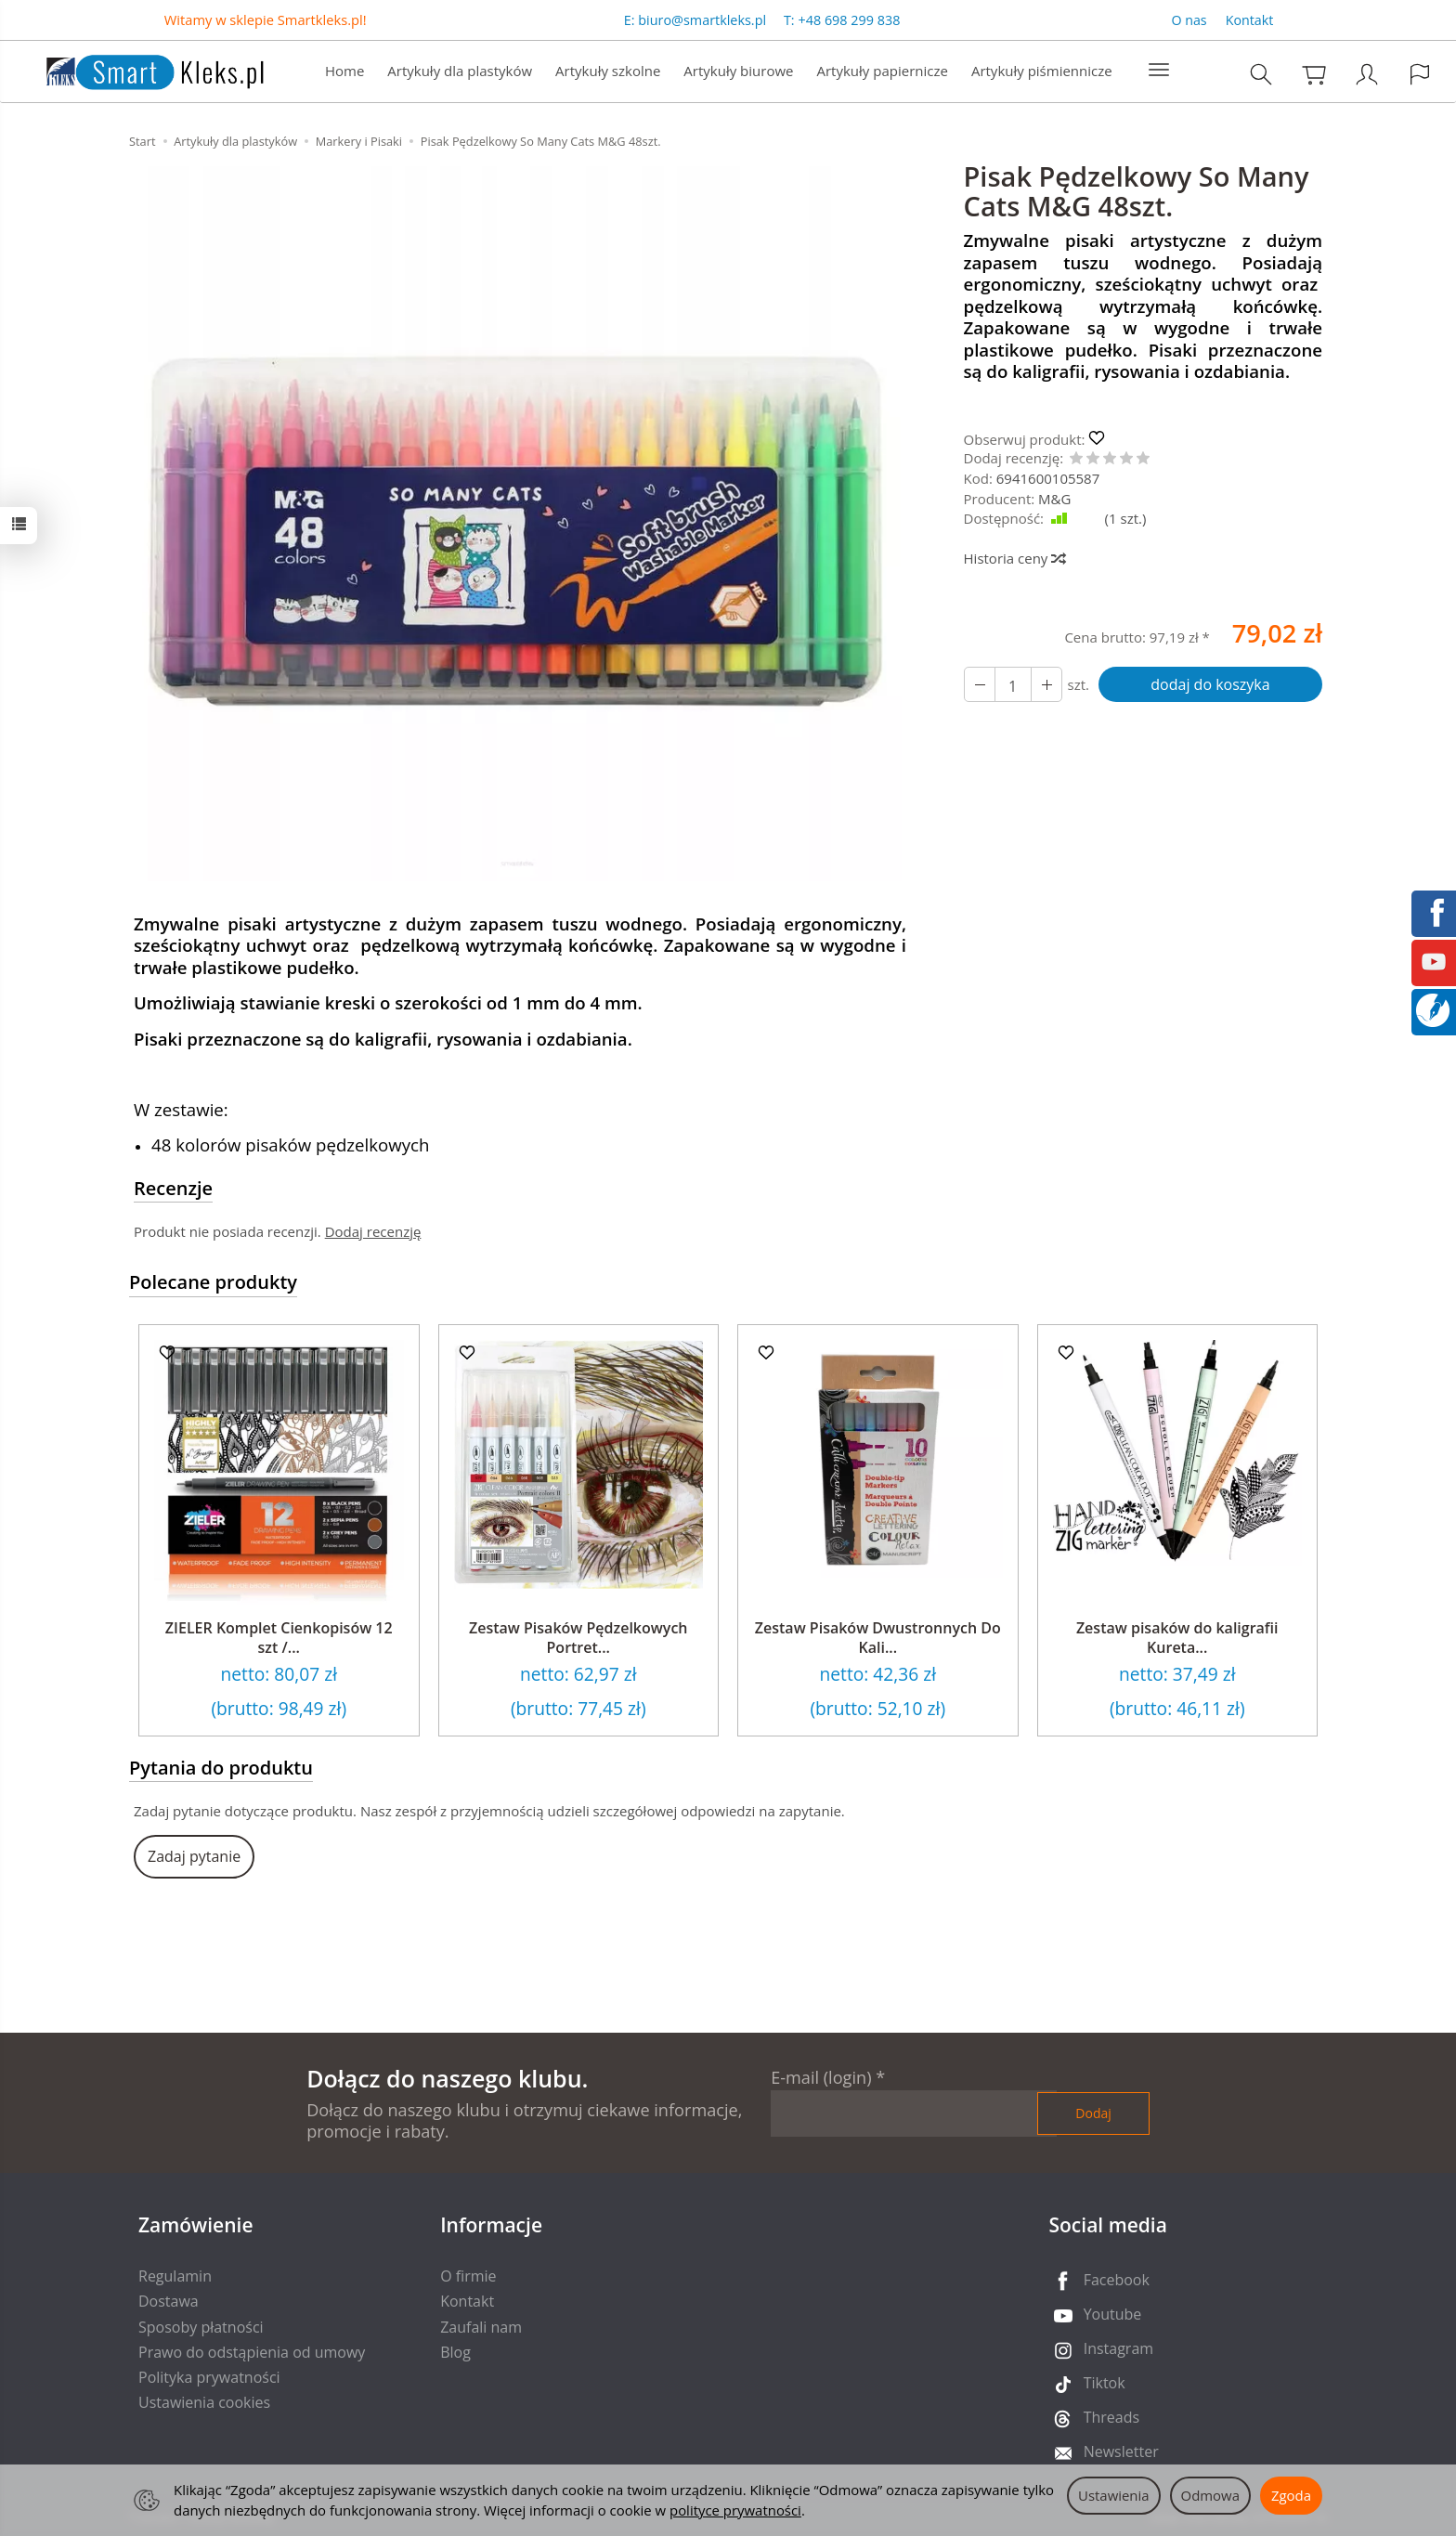 The width and height of the screenshot is (1456, 2536). Describe the element at coordinates (738, 70) in the screenshot. I see `Artykuły biurowe` at that location.